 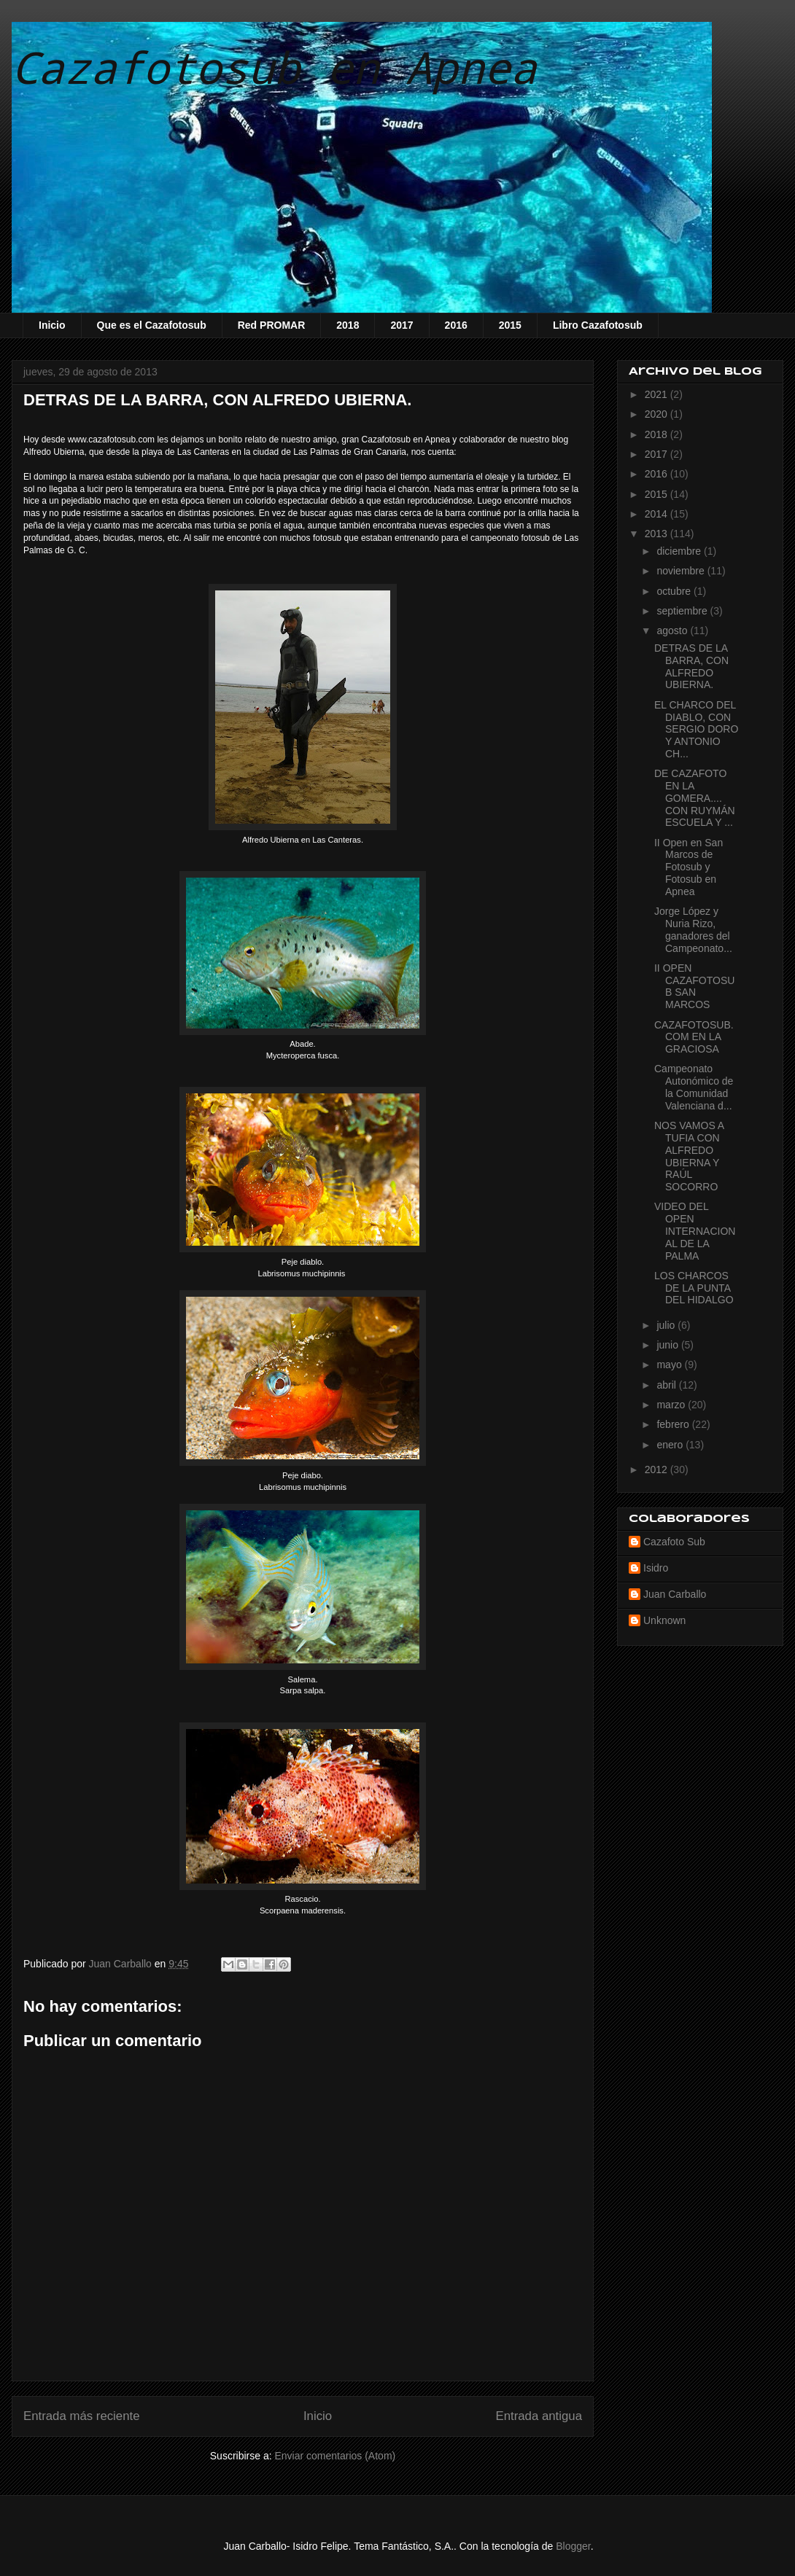 What do you see at coordinates (671, 1445) in the screenshot?
I see `enero` at bounding box center [671, 1445].